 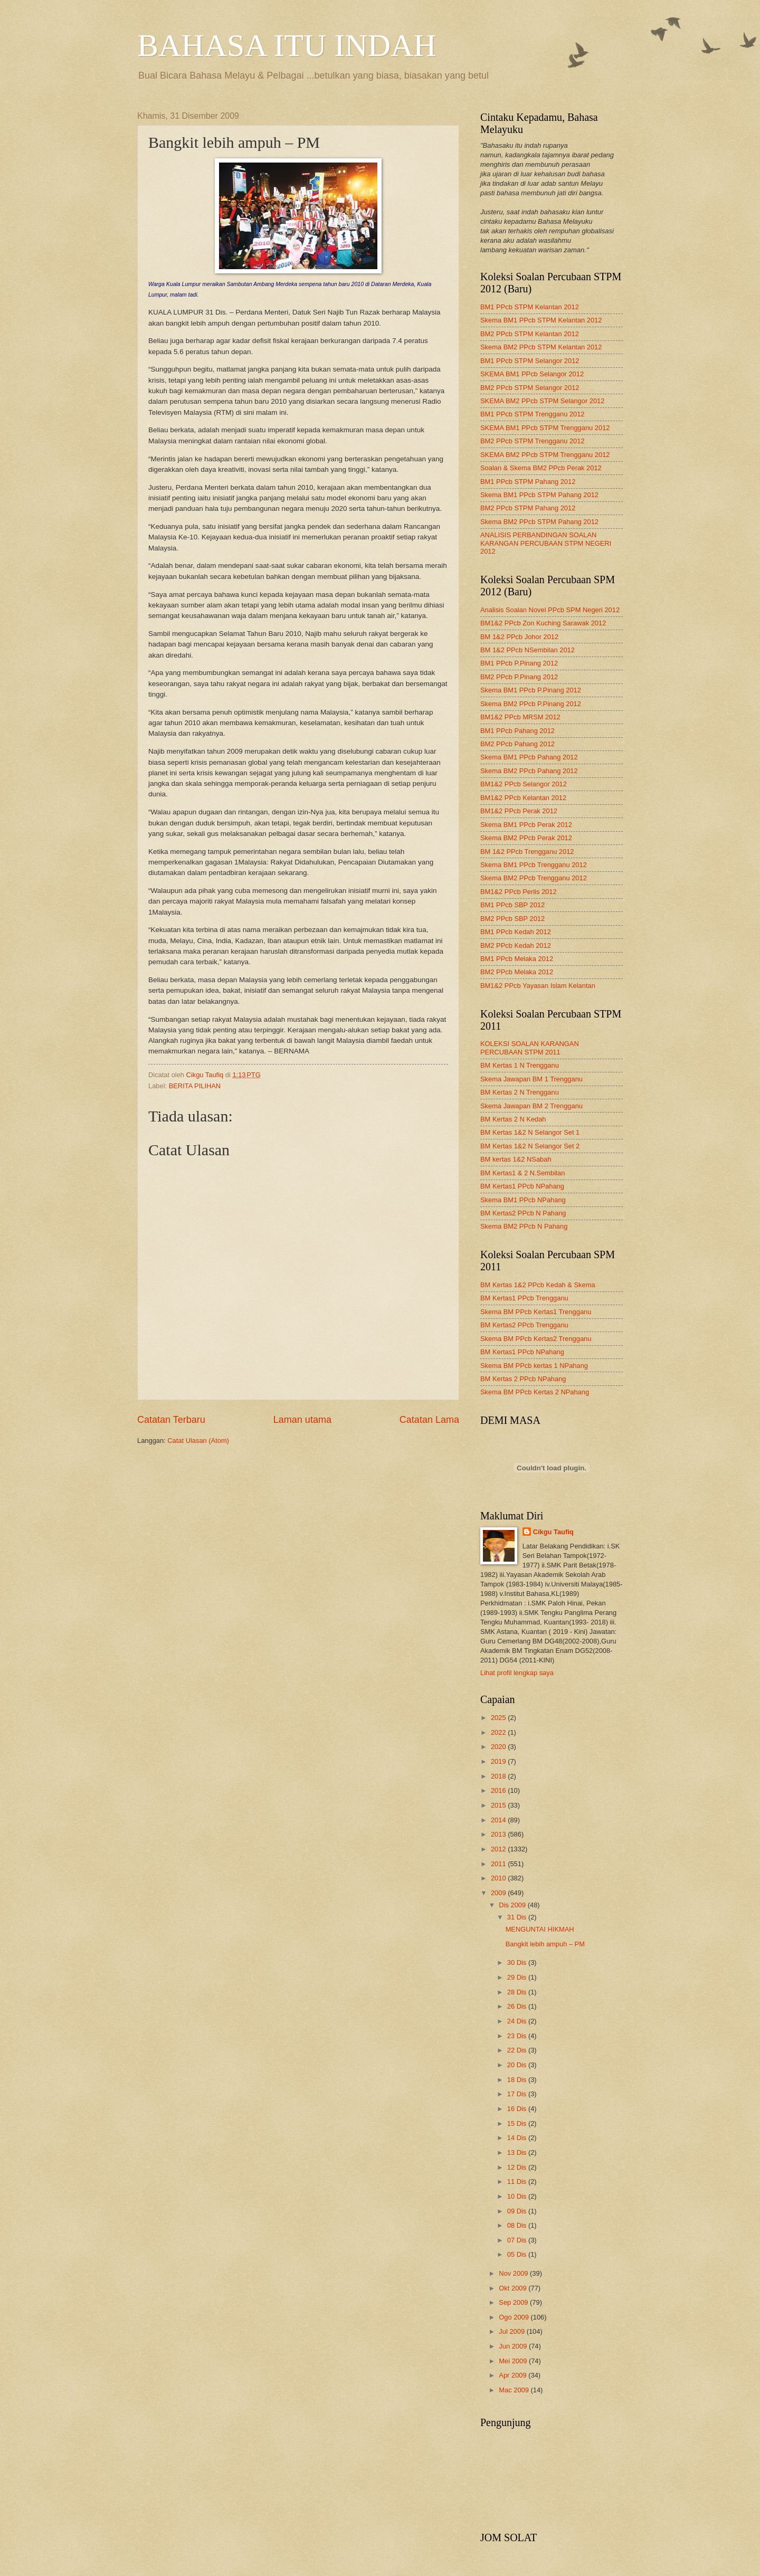 What do you see at coordinates (530, 690) in the screenshot?
I see `Skema BM1 PPcb P.Pinang 2012` at bounding box center [530, 690].